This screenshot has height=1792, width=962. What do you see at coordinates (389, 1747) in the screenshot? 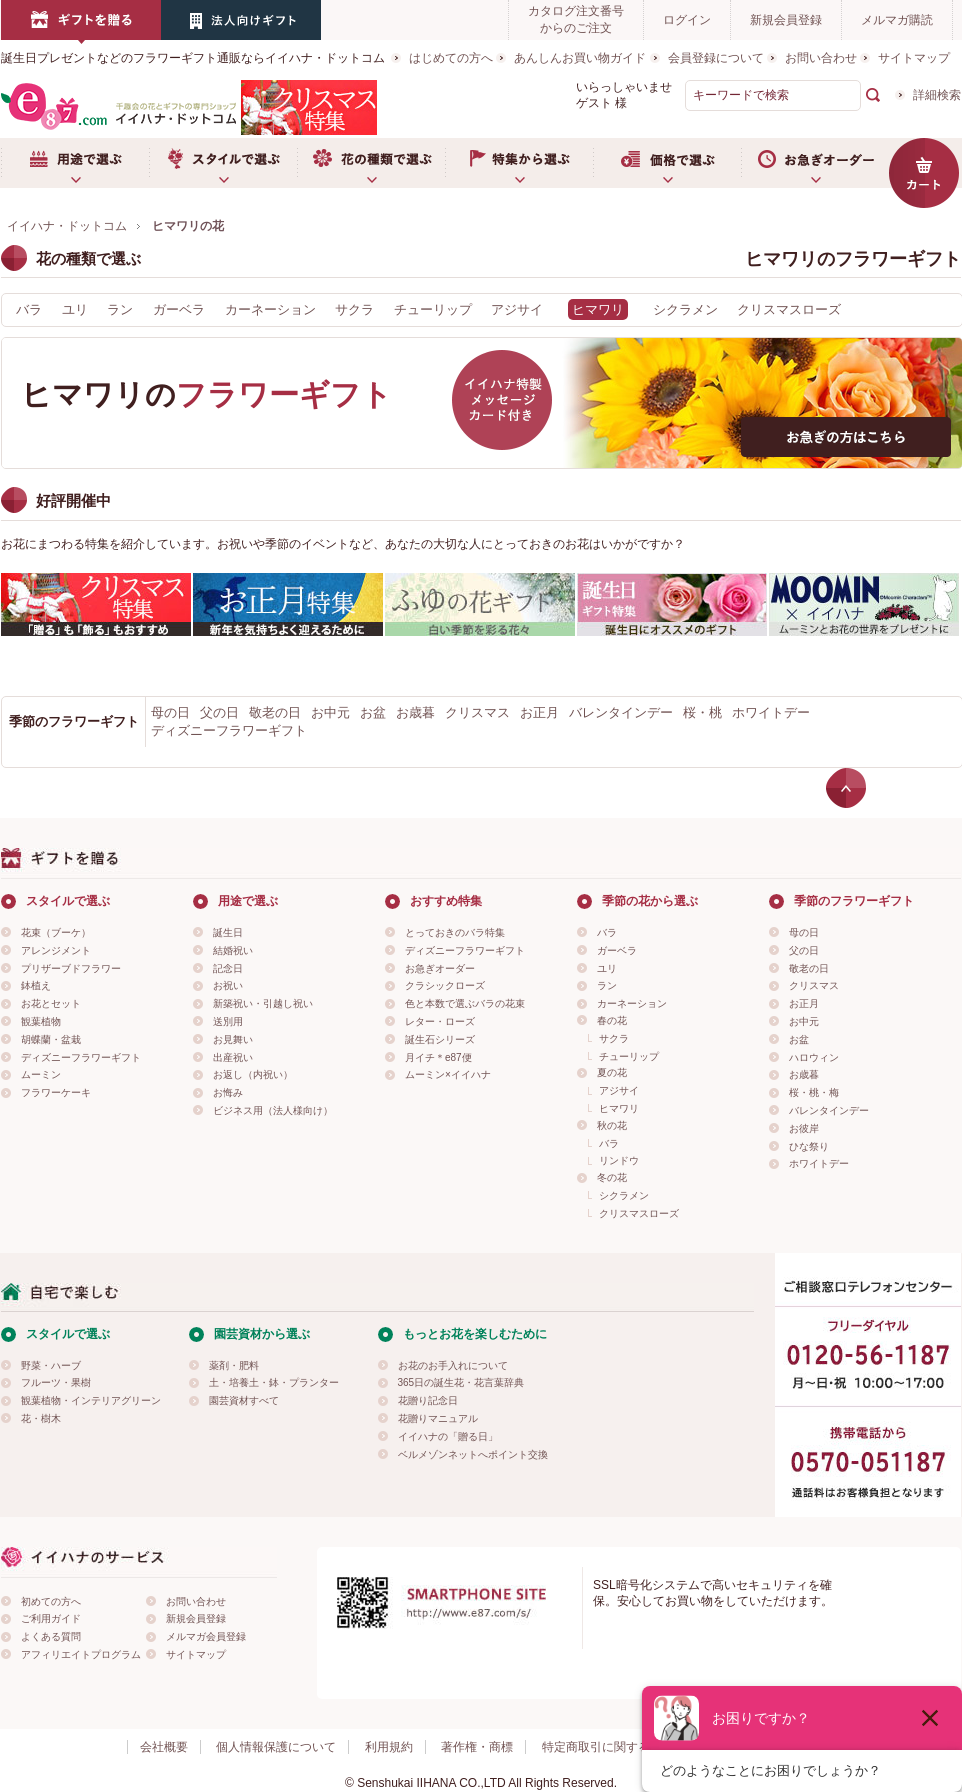
I see `利用規約` at bounding box center [389, 1747].